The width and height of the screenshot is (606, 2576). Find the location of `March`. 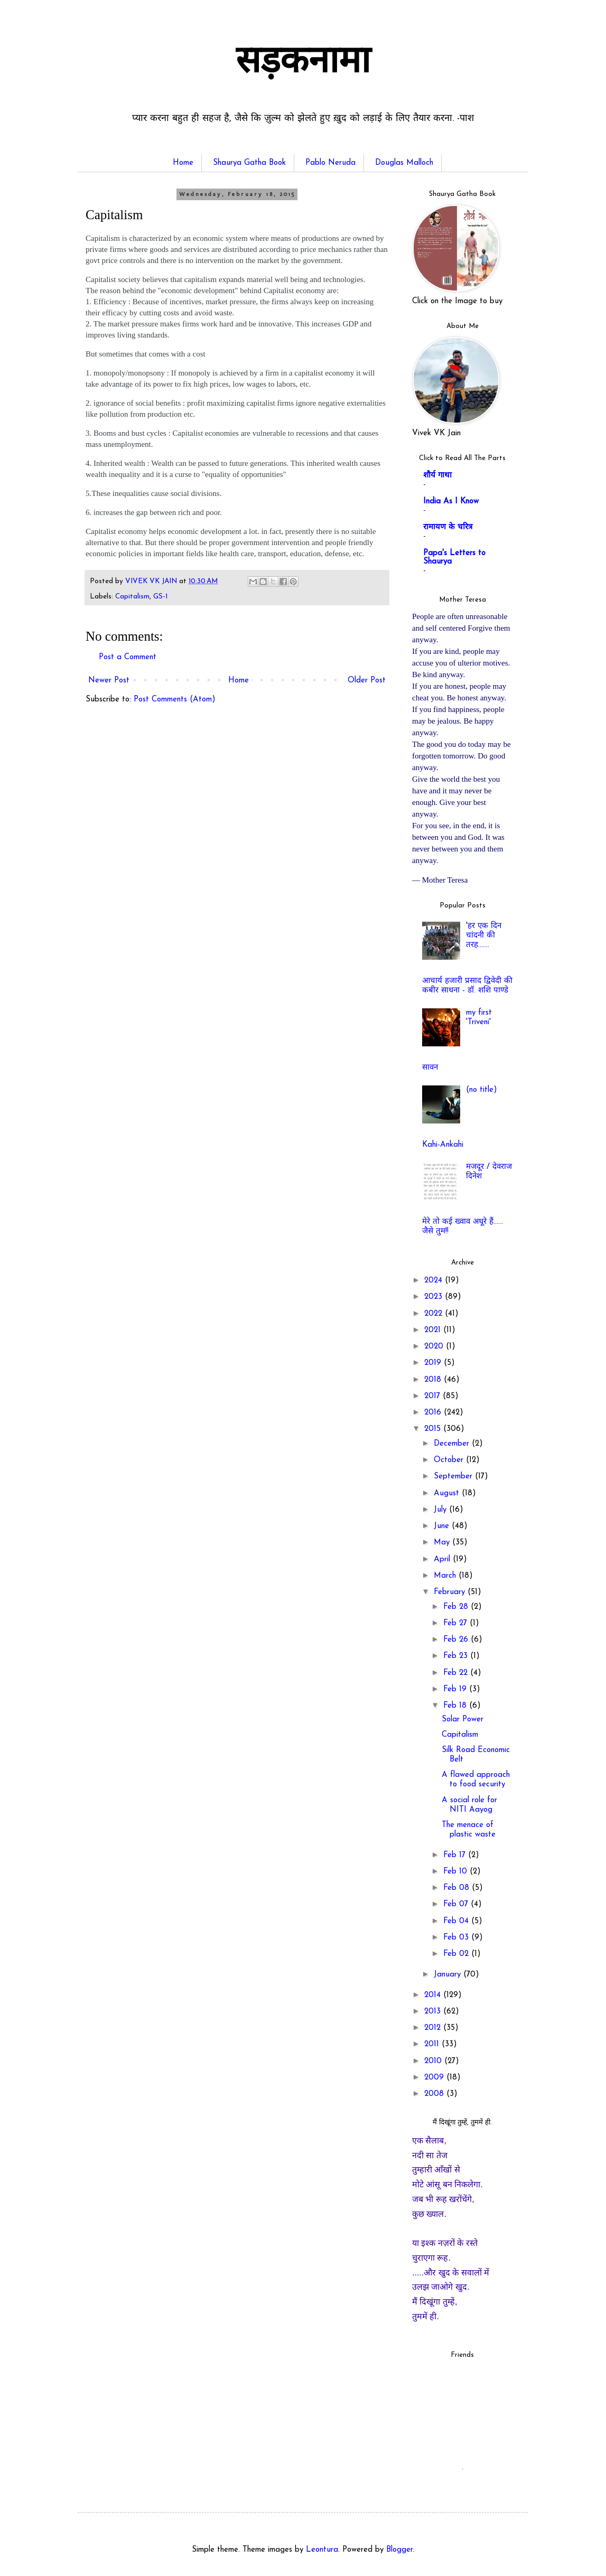

March is located at coordinates (446, 1576).